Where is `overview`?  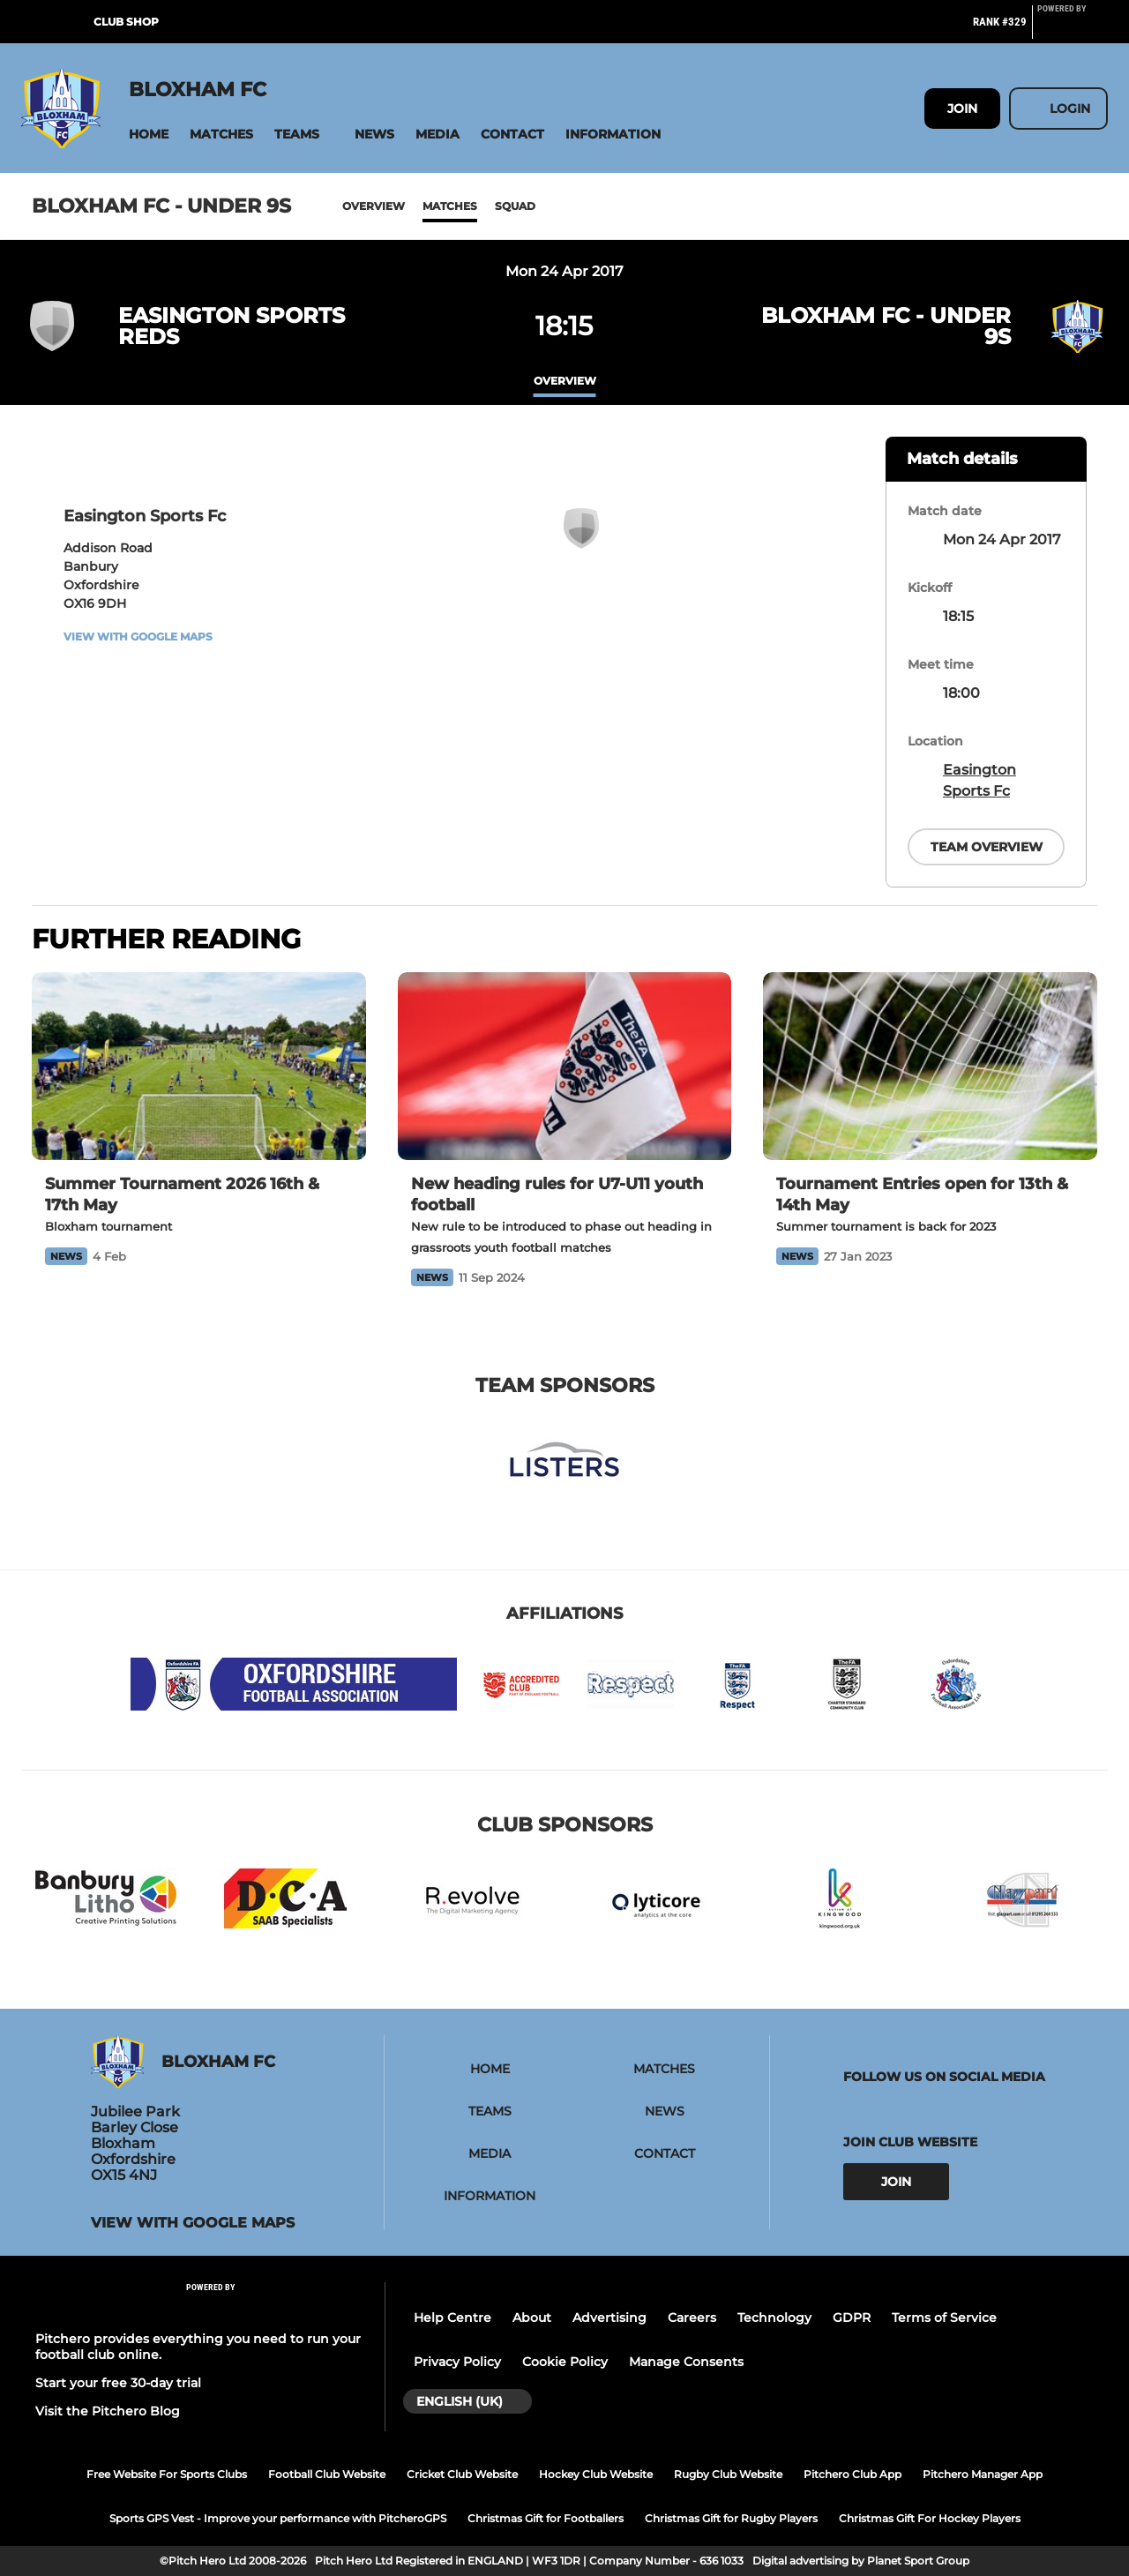
overview is located at coordinates (565, 380).